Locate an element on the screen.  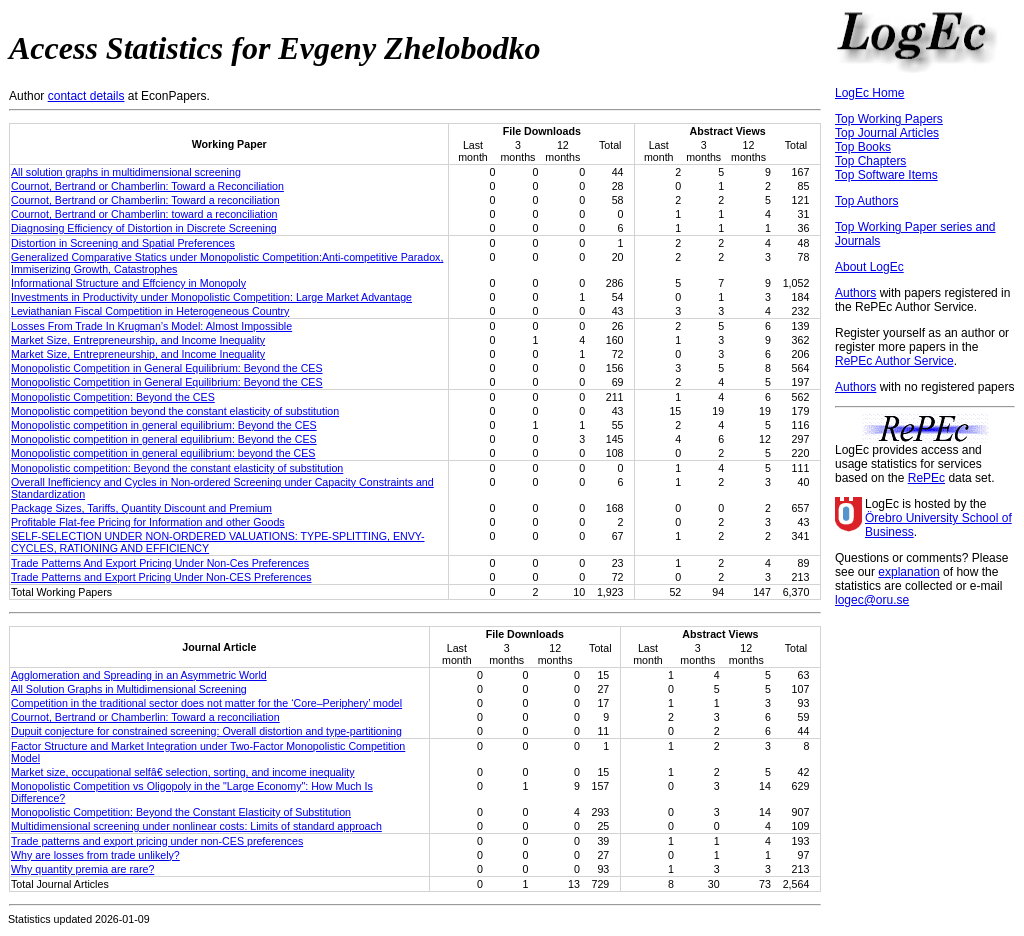
Monopolistic competition: Beyond the constant elasticity of substitution is located at coordinates (177, 468).